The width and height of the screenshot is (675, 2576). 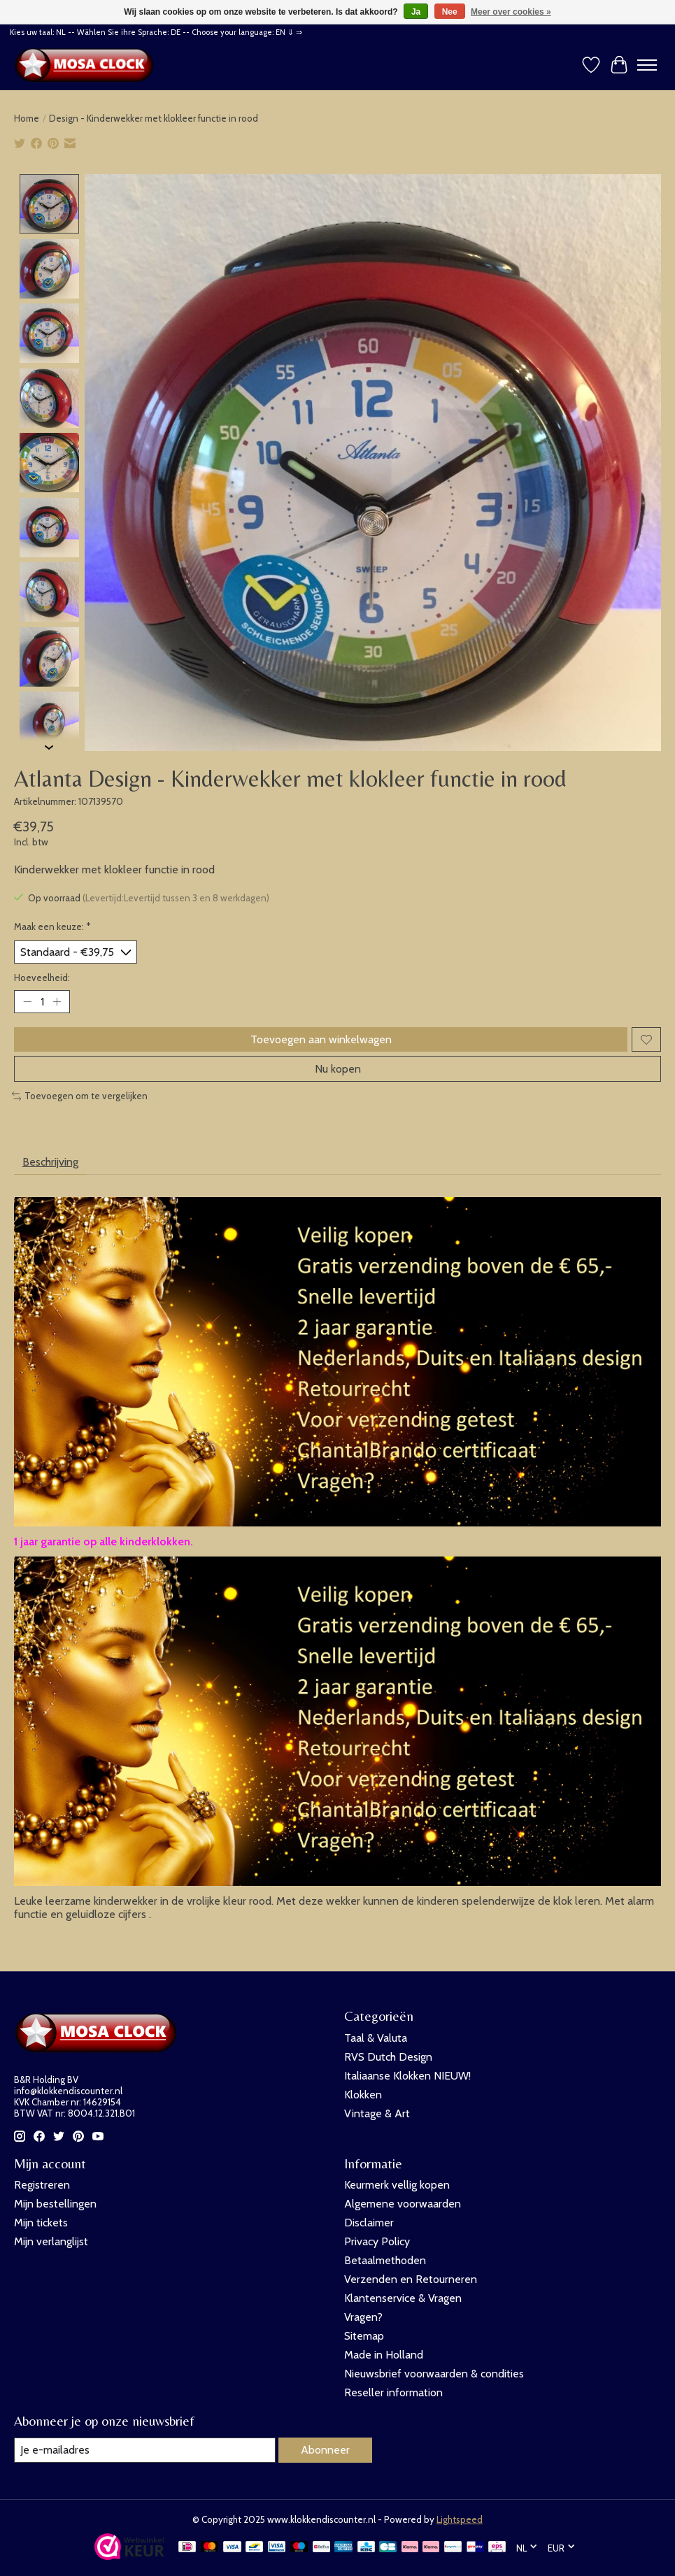 What do you see at coordinates (363, 2317) in the screenshot?
I see `Vragen?` at bounding box center [363, 2317].